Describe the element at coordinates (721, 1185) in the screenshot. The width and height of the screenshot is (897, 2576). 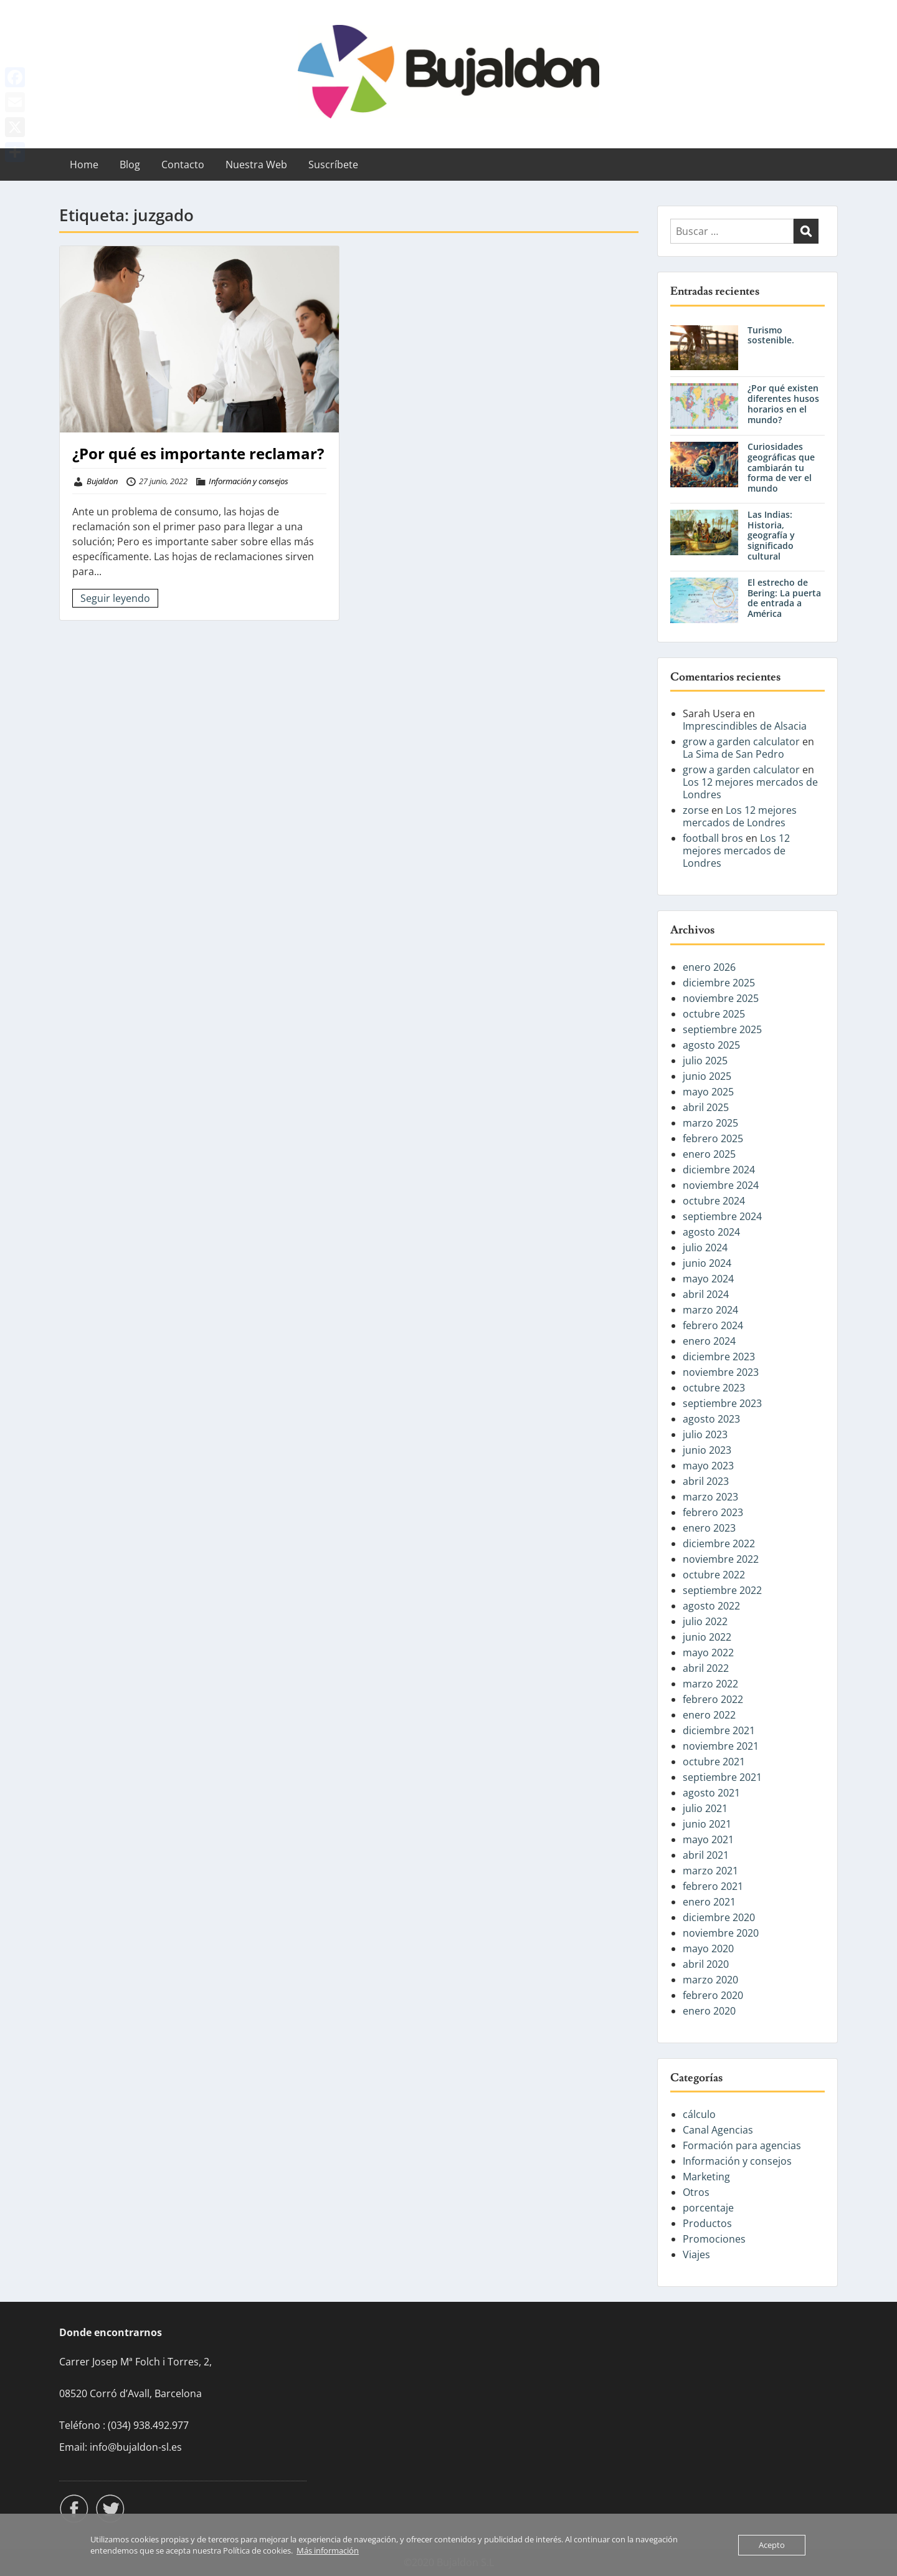
I see `noviembre 2024` at that location.